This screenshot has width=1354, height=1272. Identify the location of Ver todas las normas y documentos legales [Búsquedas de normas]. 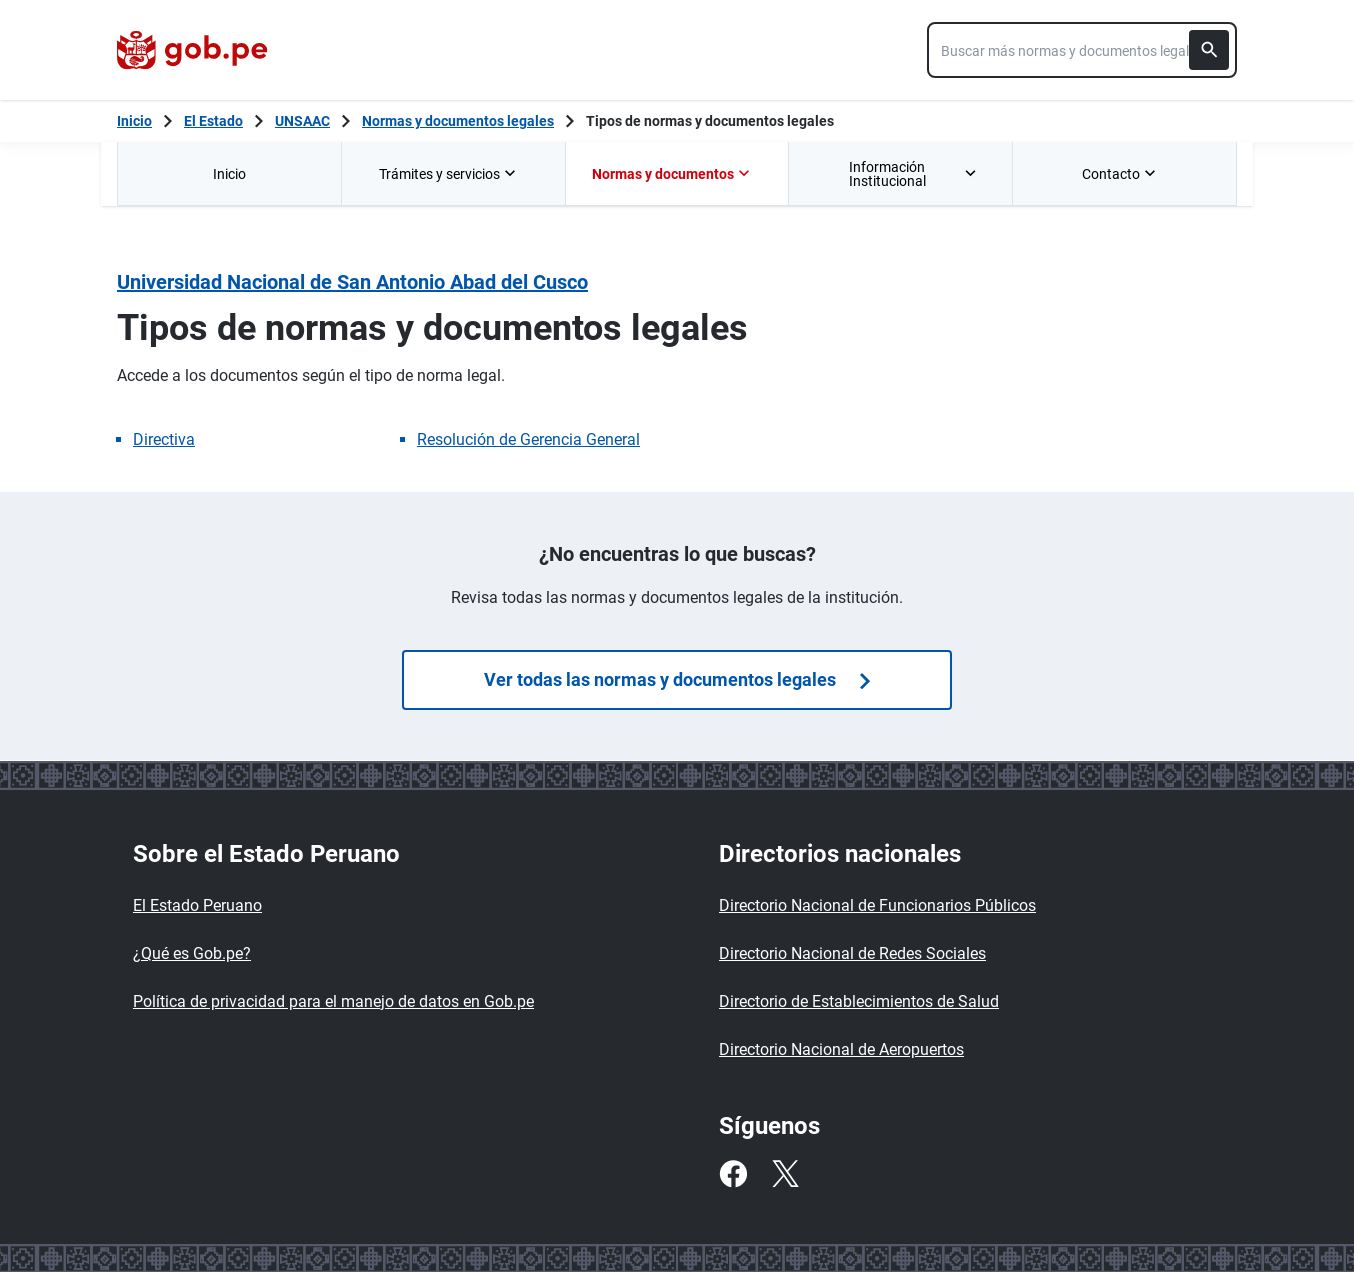
(677, 679).